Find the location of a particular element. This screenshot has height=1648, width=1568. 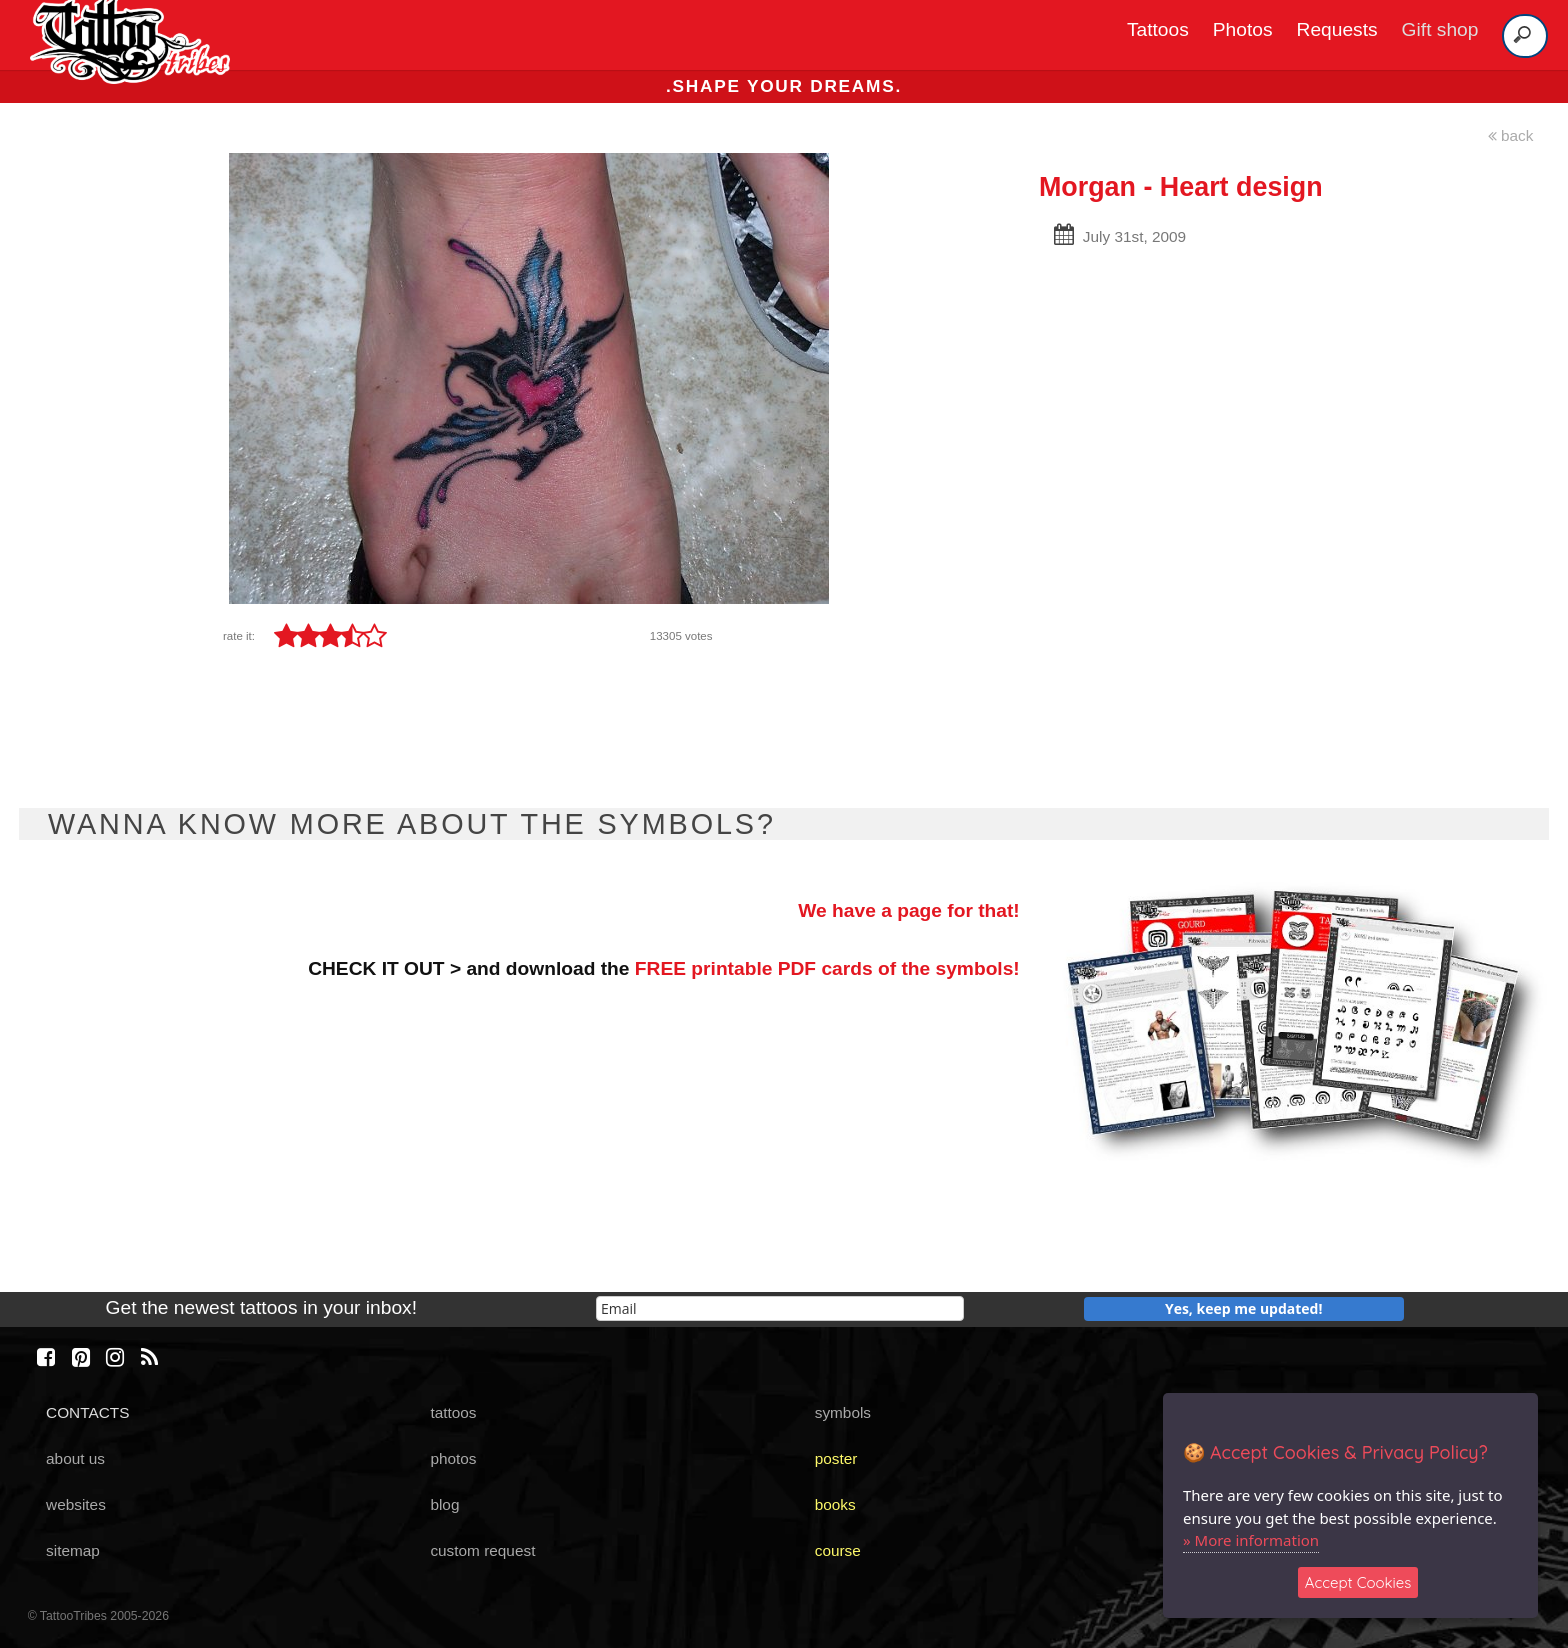

» More information is located at coordinates (1251, 1540).